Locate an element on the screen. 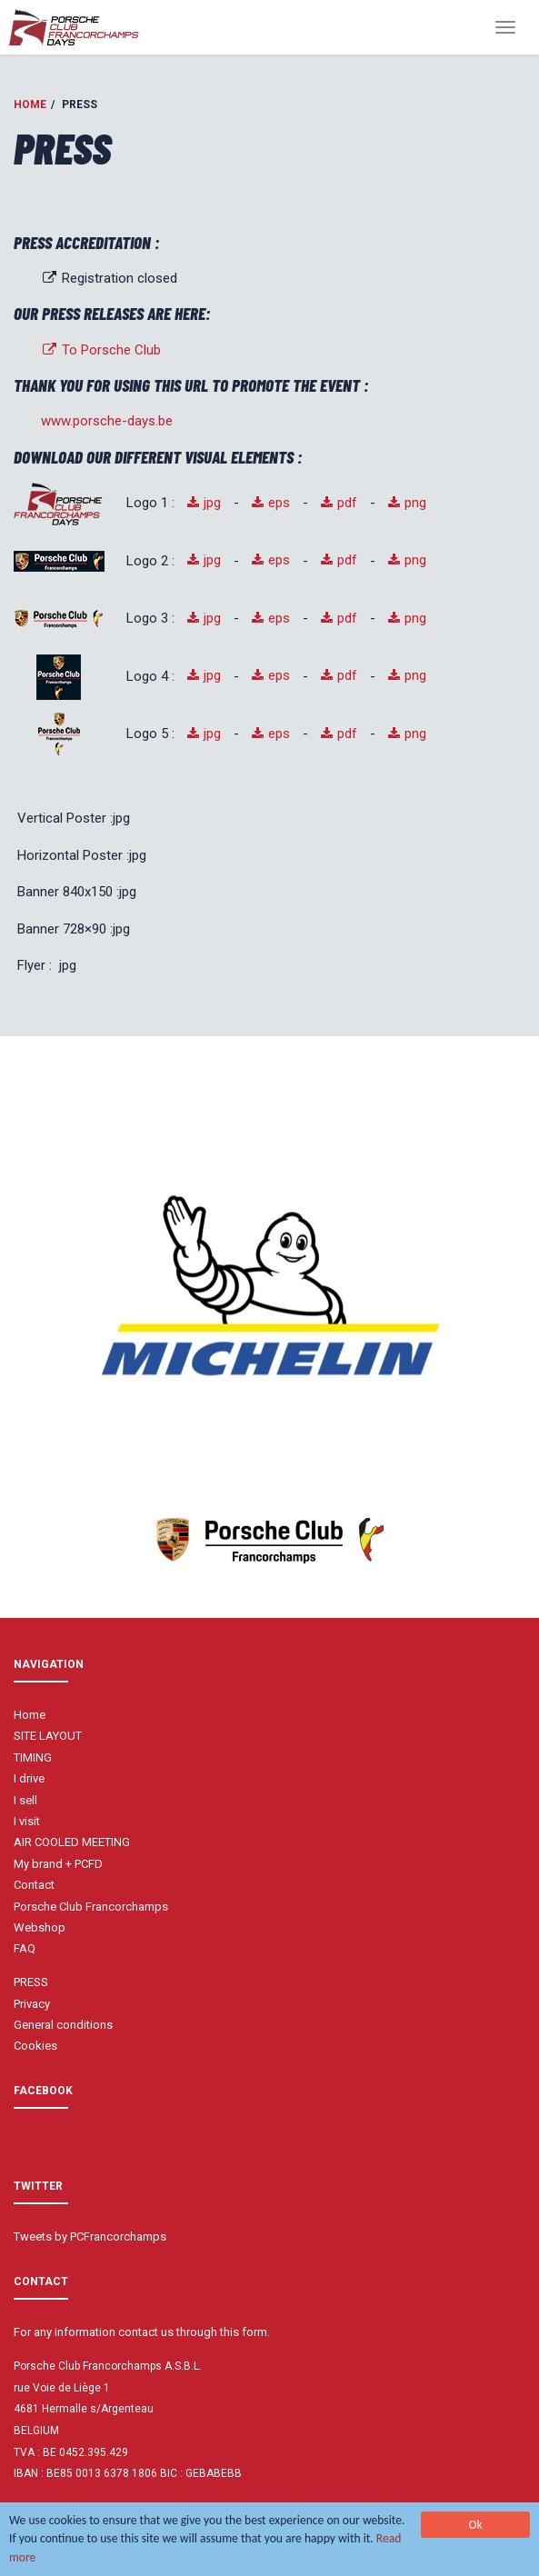 Image resolution: width=539 pixels, height=2576 pixels. I sell is located at coordinates (25, 1800).